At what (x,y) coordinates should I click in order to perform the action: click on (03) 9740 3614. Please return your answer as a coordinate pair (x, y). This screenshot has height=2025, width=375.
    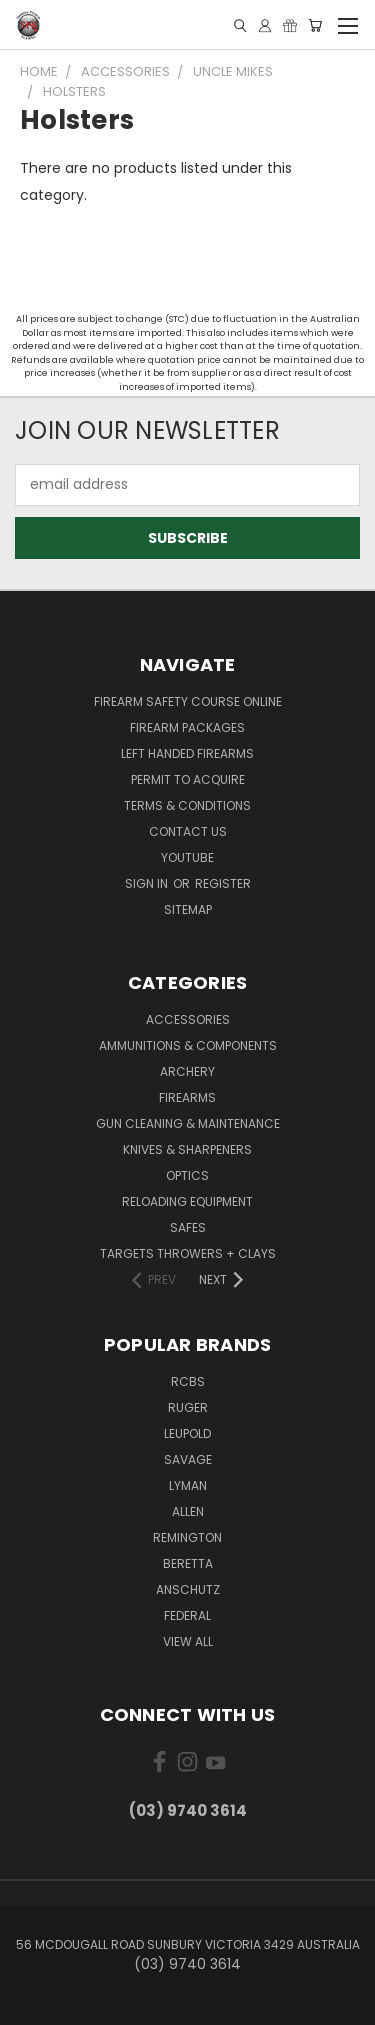
    Looking at the image, I should click on (188, 1810).